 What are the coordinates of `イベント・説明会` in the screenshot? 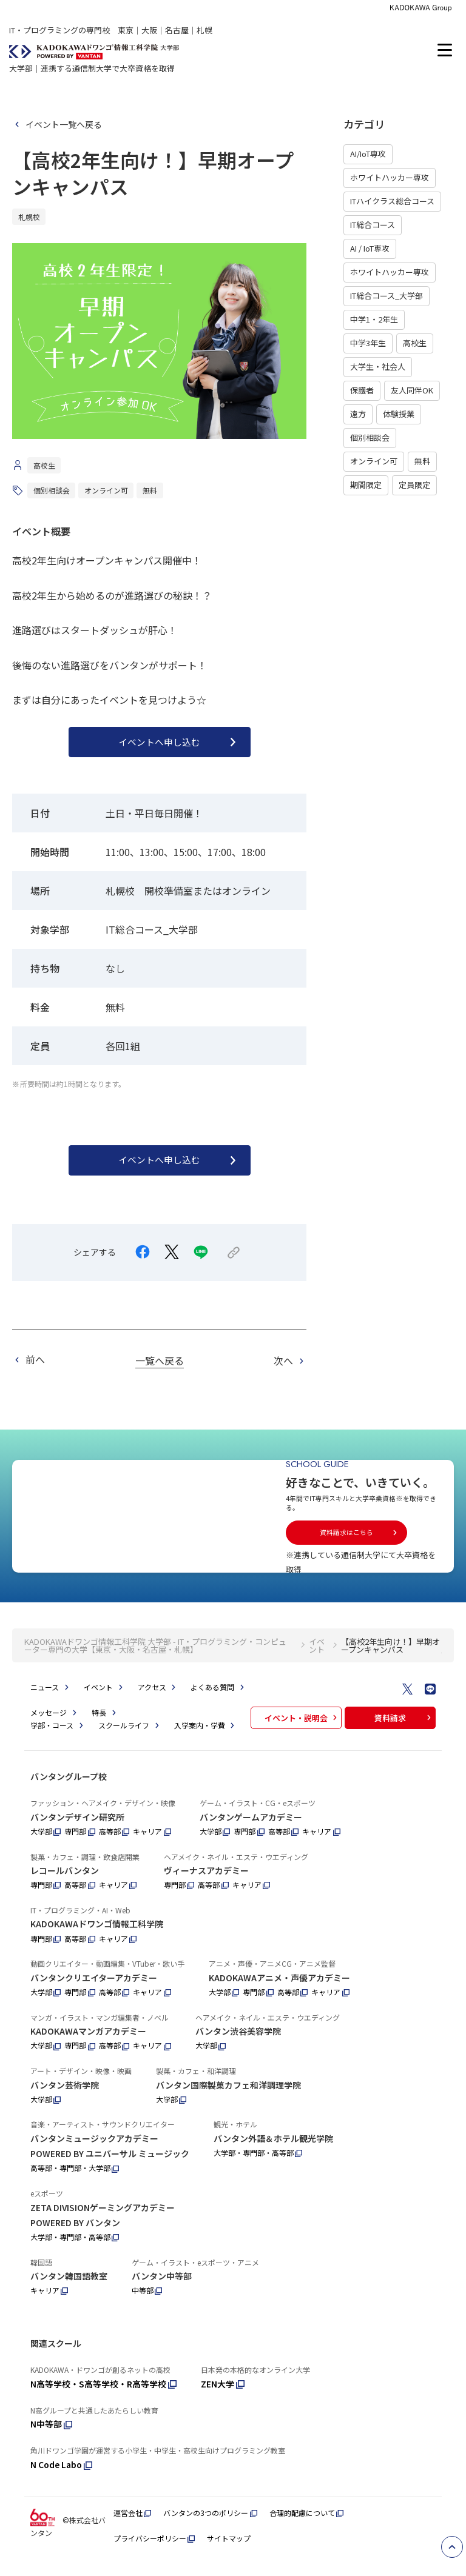 It's located at (302, 1730).